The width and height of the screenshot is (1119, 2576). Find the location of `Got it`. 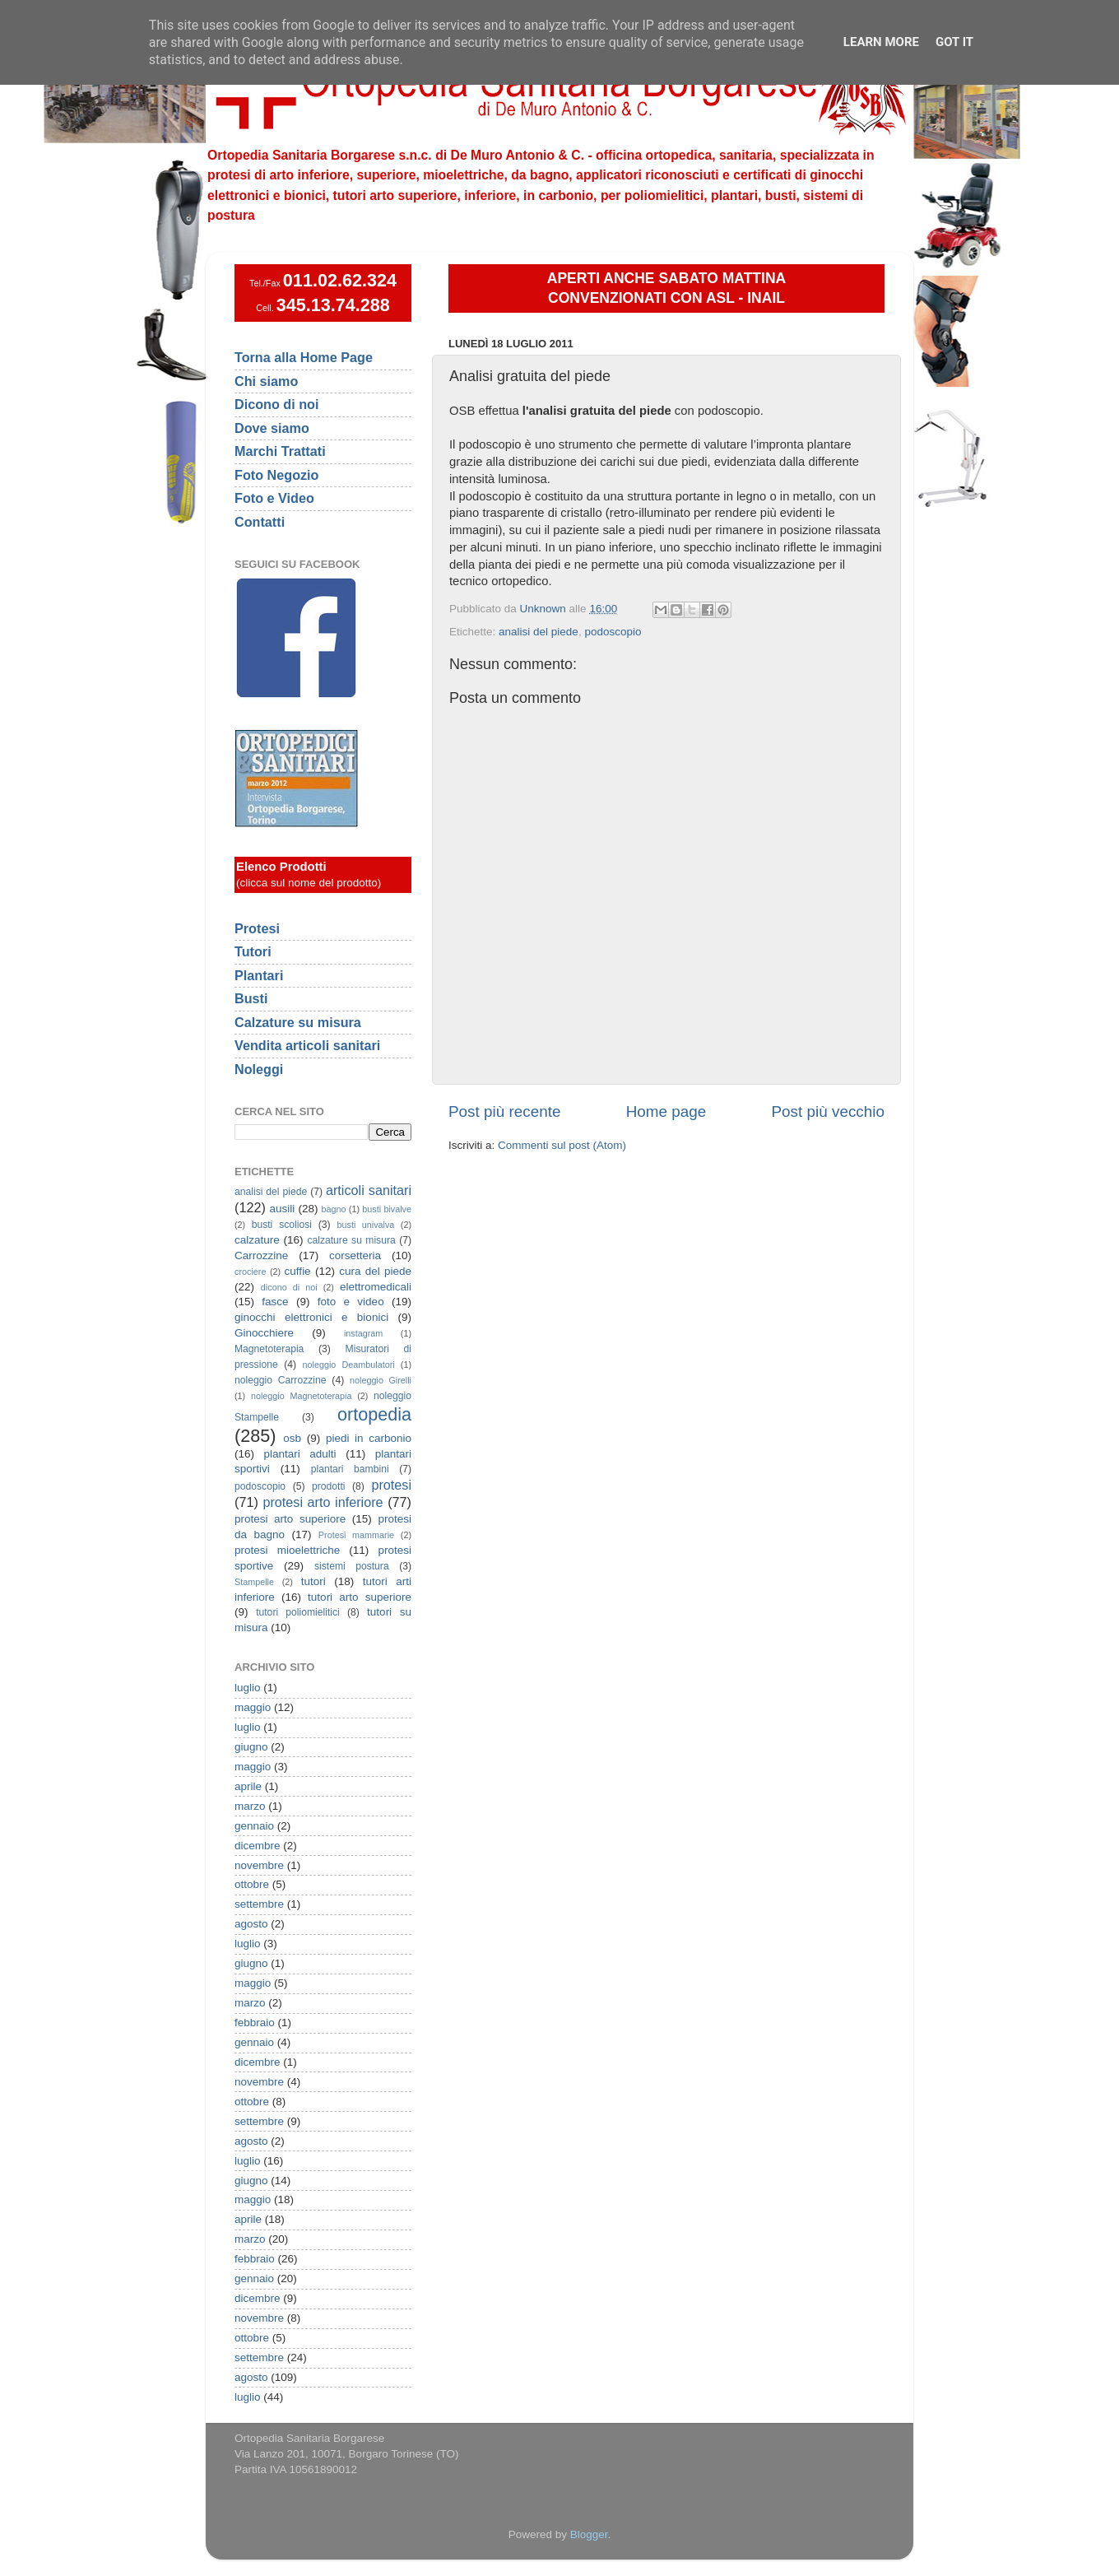

Got it is located at coordinates (954, 42).